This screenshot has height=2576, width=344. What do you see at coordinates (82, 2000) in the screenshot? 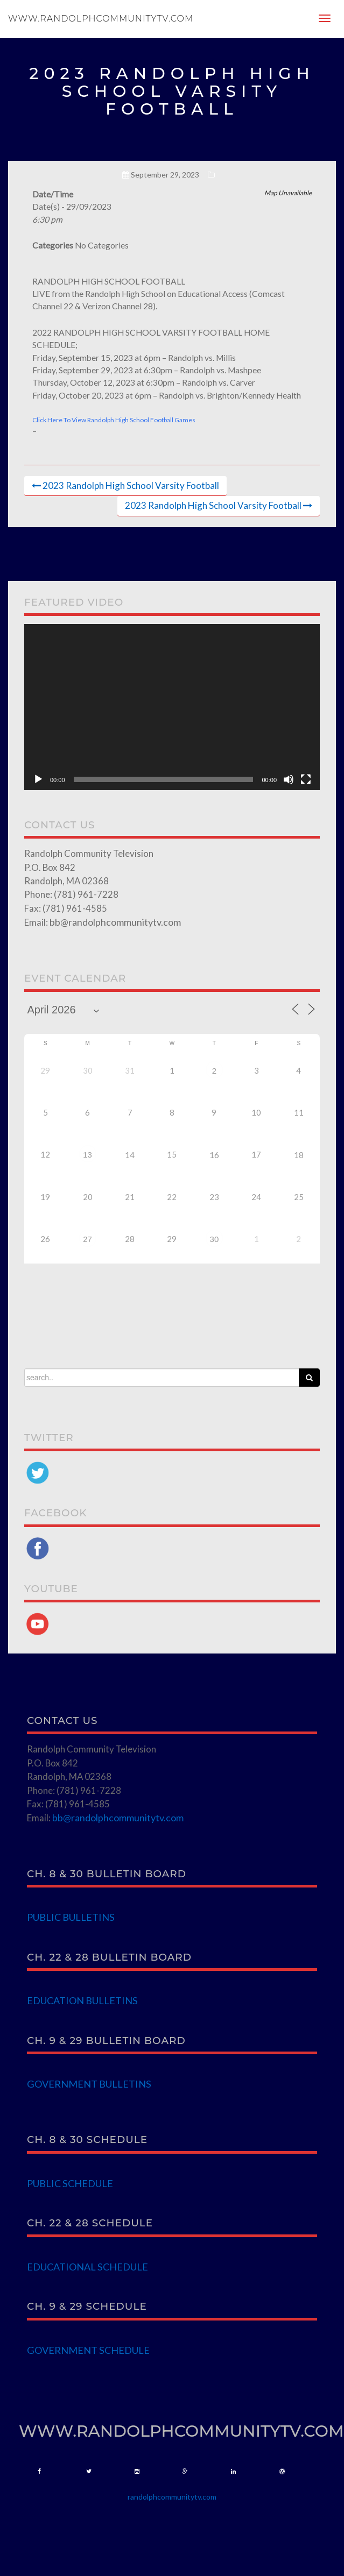
I see `EDUCATION BULLETINS` at bounding box center [82, 2000].